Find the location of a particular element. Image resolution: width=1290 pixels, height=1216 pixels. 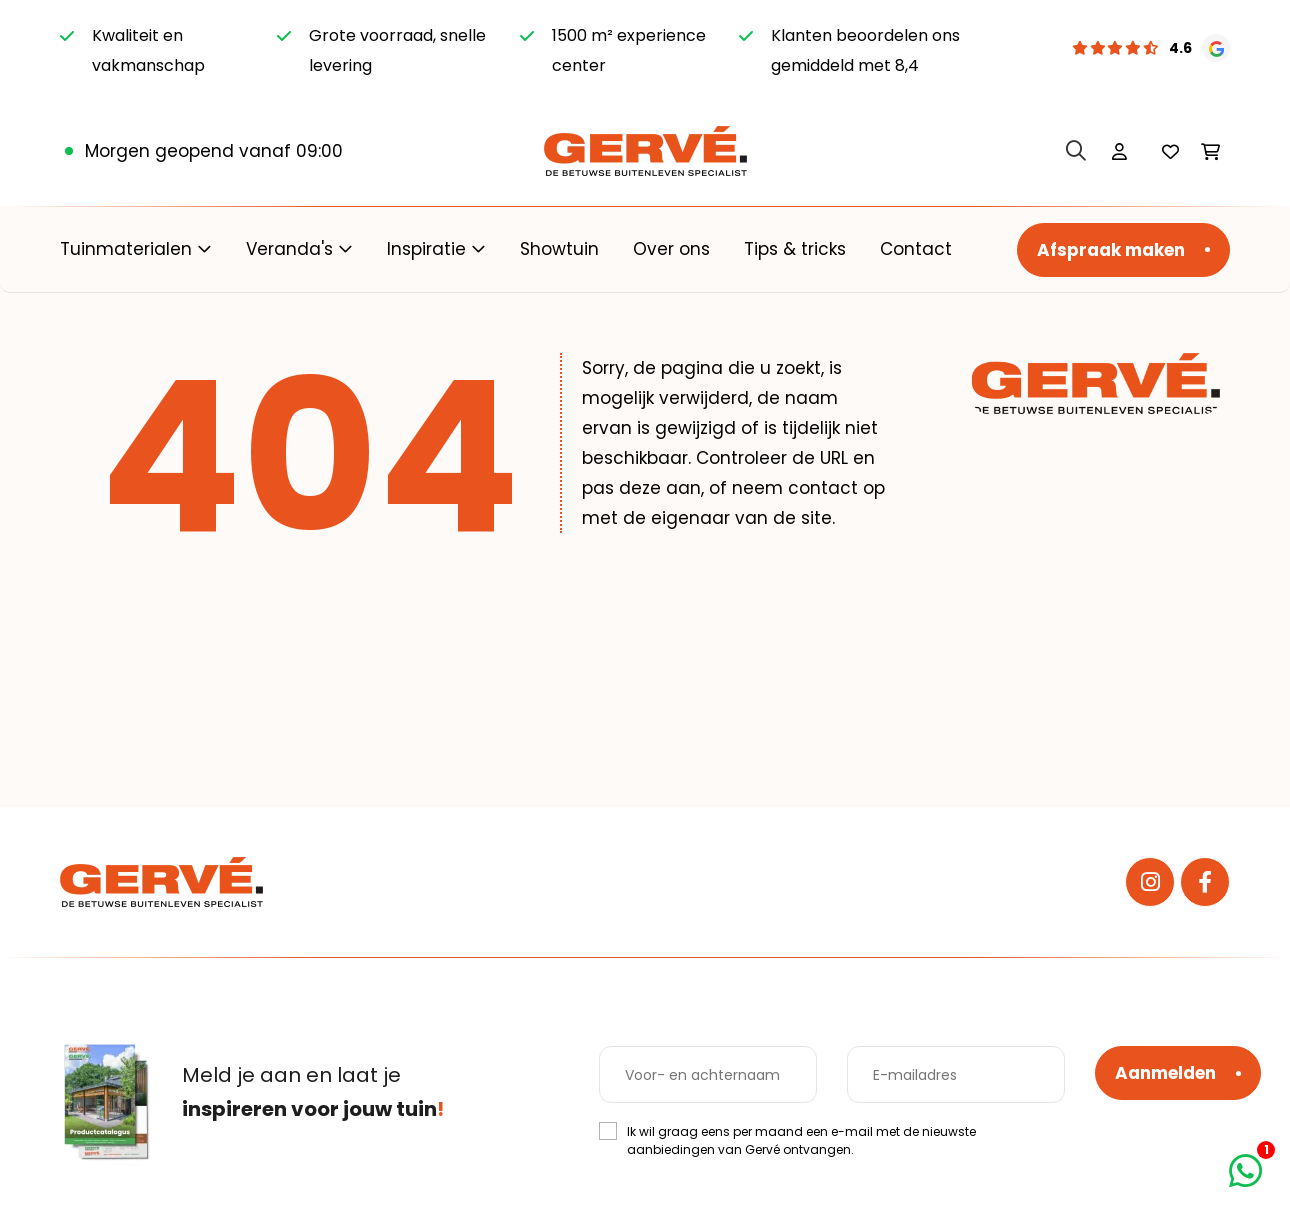

Veranda's is located at coordinates (289, 249).